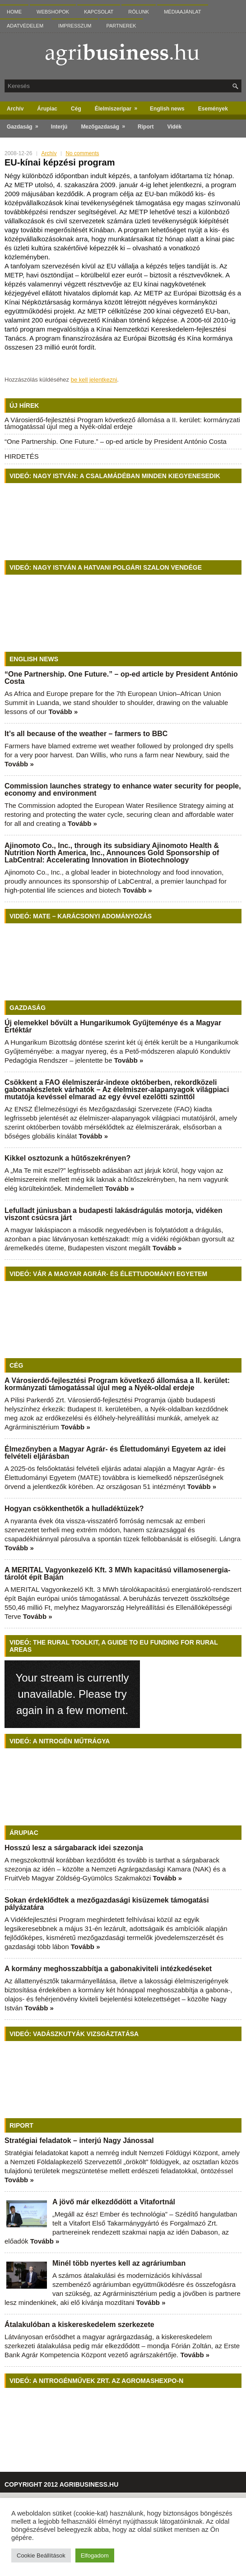 The image size is (246, 2576). Describe the element at coordinates (63, 711) in the screenshot. I see `Tovább »` at that location.